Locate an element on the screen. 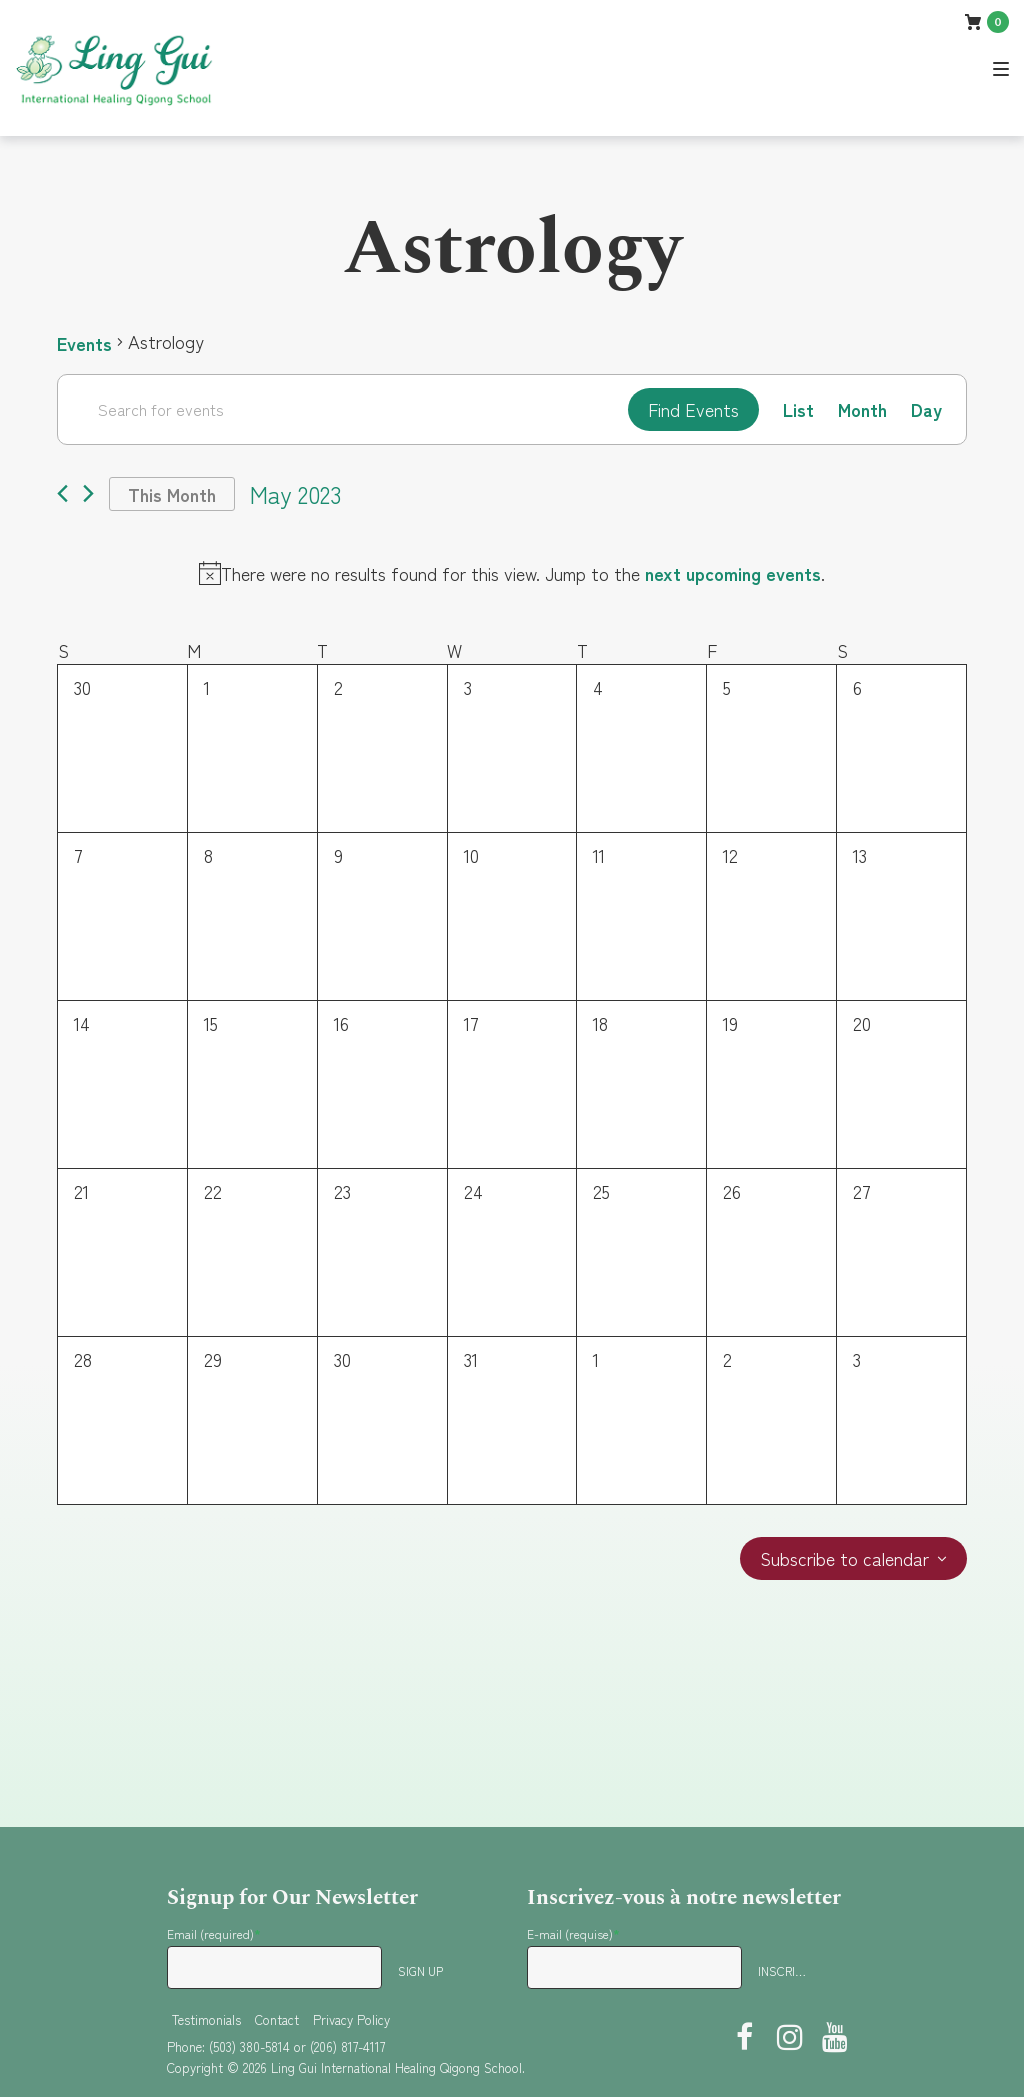 The width and height of the screenshot is (1024, 2097). Subscribe to calendar is located at coordinates (844, 1559).